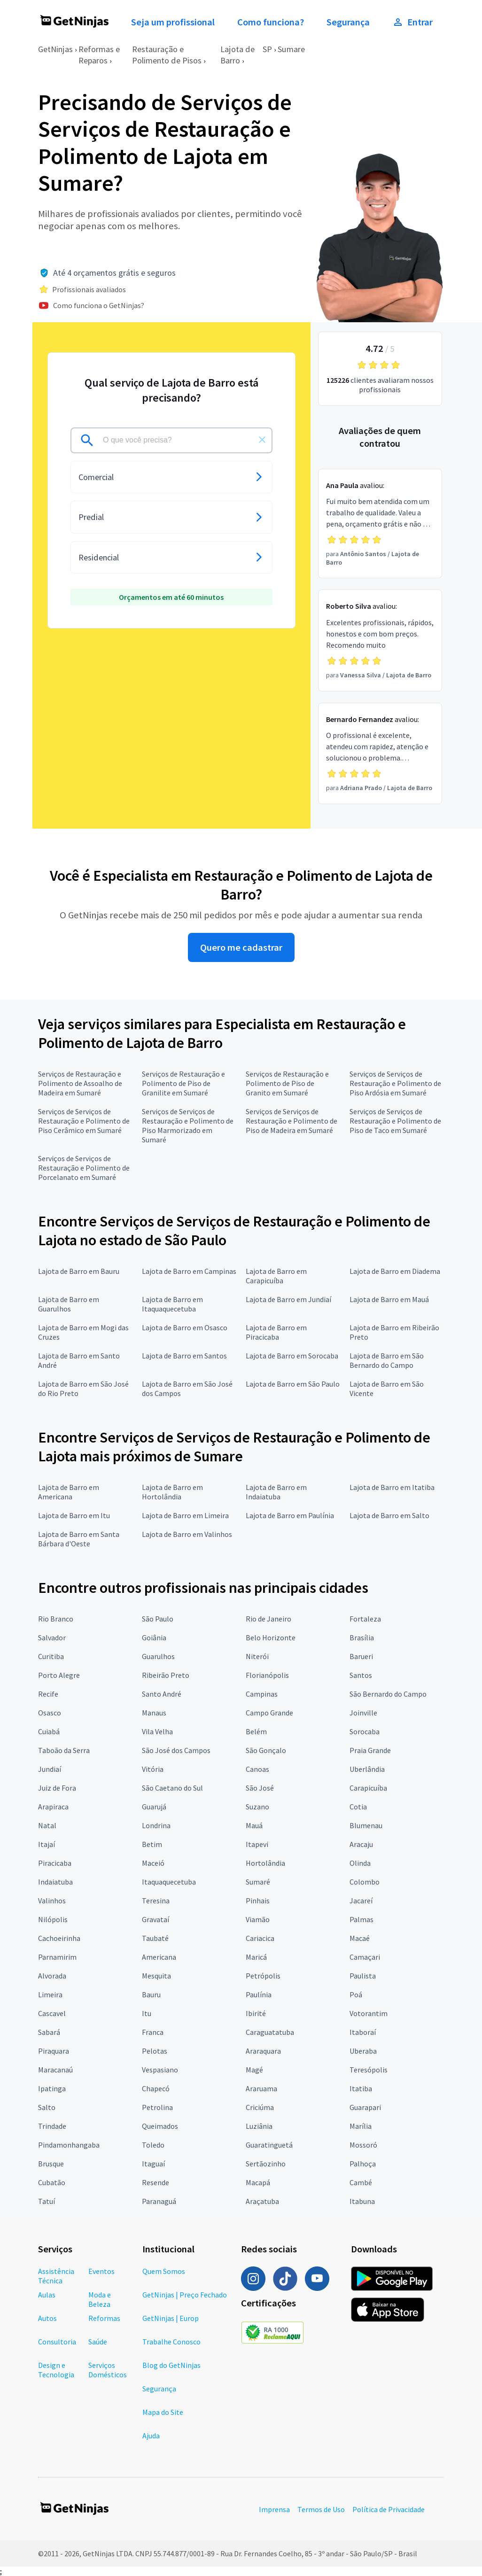 This screenshot has width=482, height=2576. What do you see at coordinates (154, 1806) in the screenshot?
I see `Guarujá` at bounding box center [154, 1806].